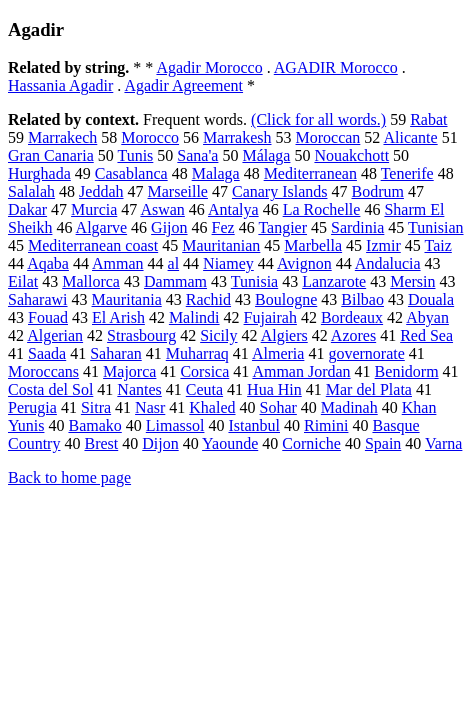 The image size is (473, 720). I want to click on Nasr, so click(150, 407).